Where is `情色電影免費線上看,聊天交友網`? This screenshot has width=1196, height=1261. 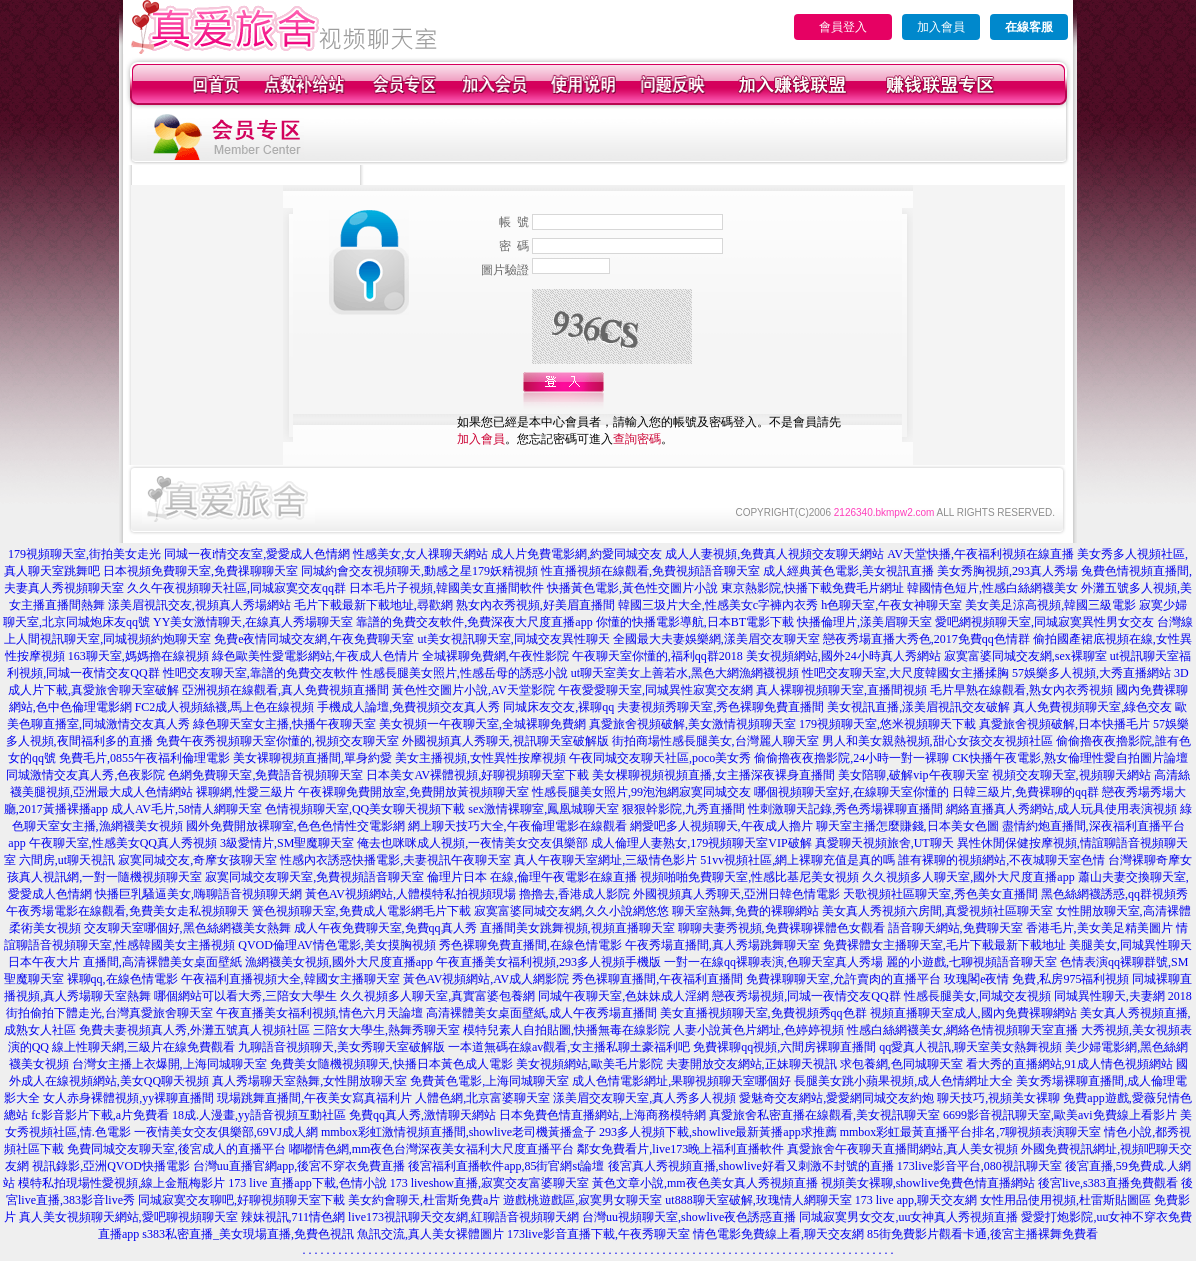 情色電影免費線上看,聊天交友網 is located at coordinates (778, 1234).